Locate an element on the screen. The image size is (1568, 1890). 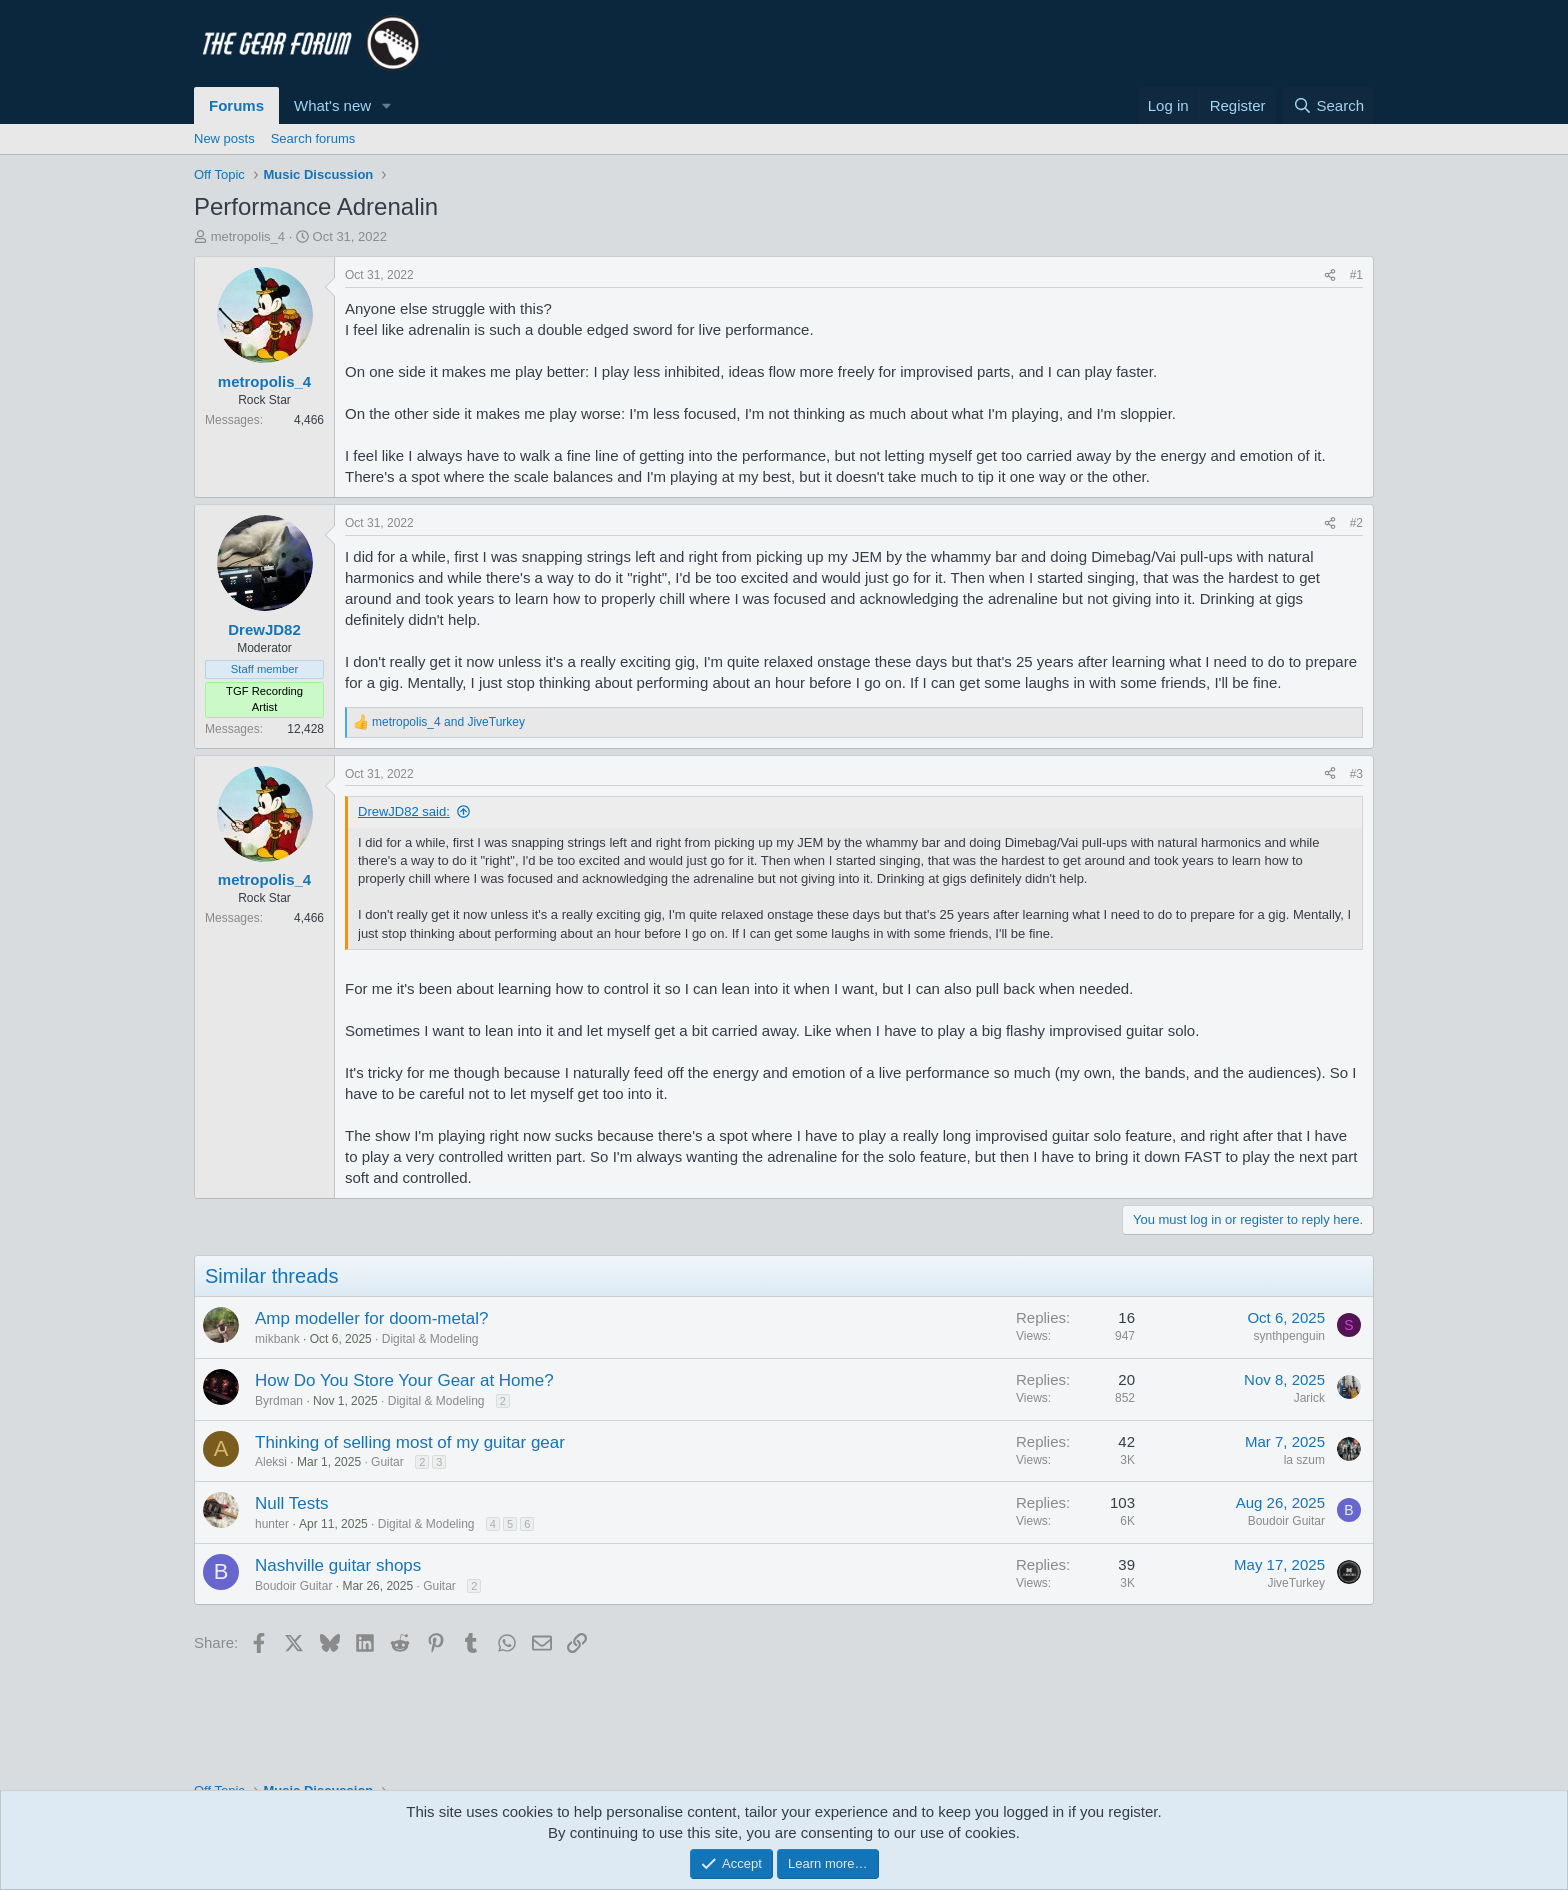
[Search] is located at coordinates (1328, 105).